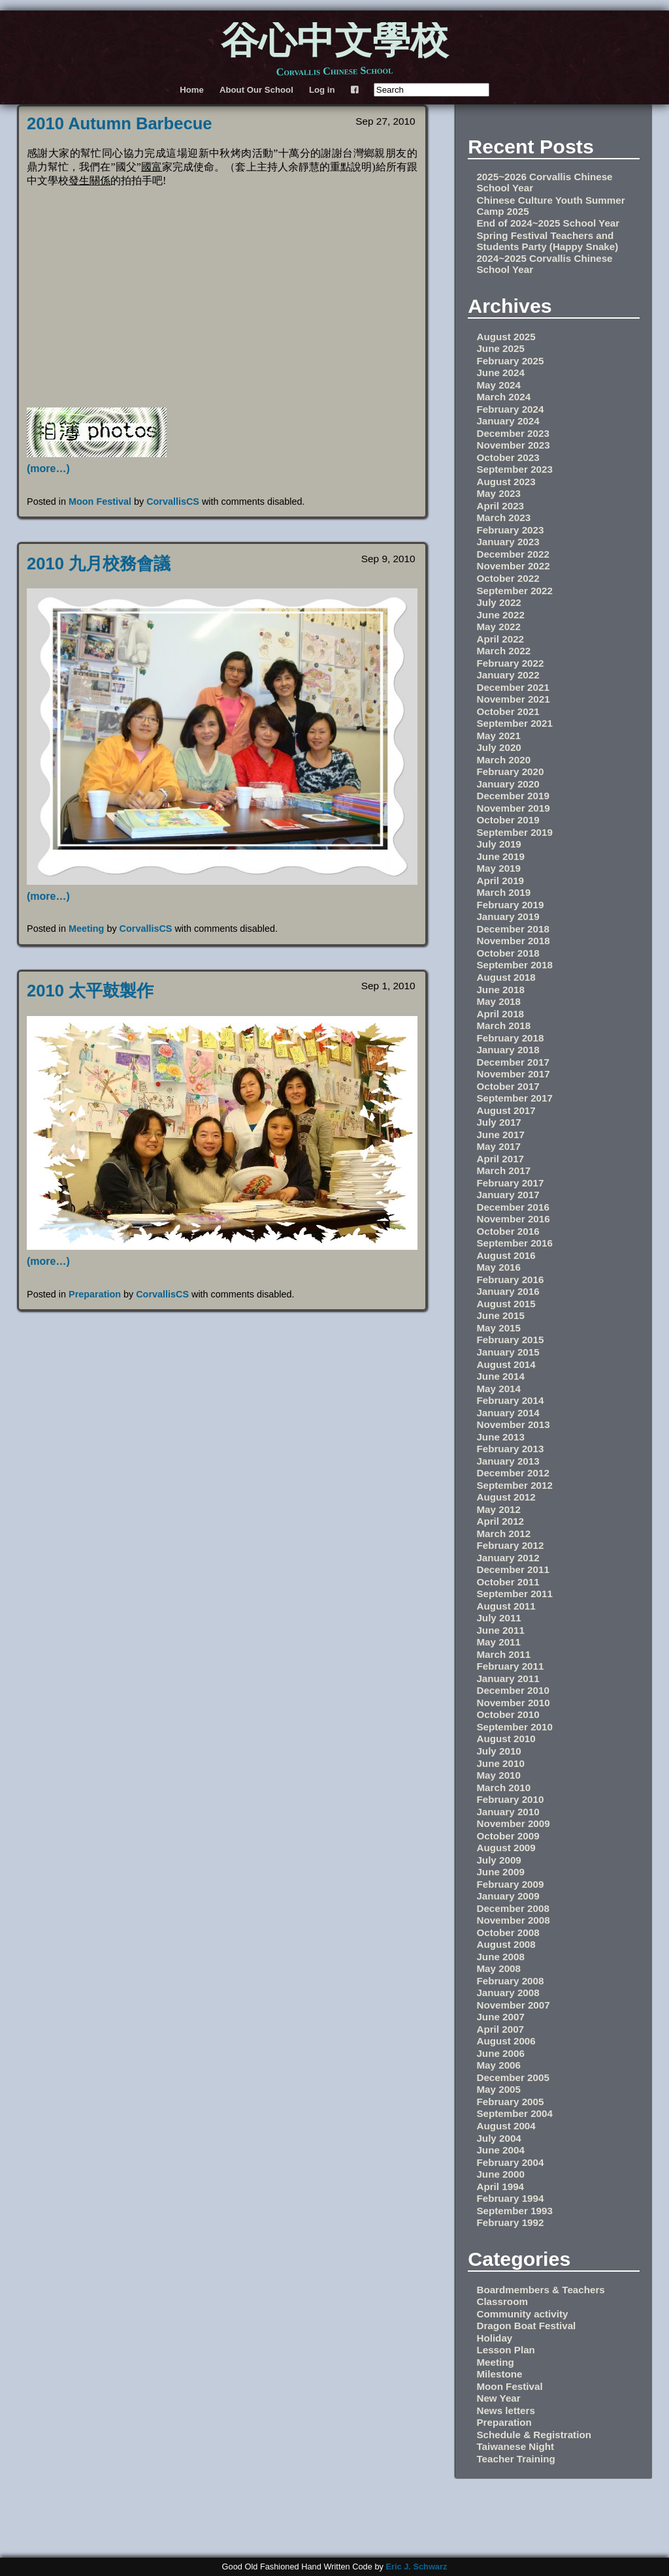 Image resolution: width=669 pixels, height=2576 pixels. Describe the element at coordinates (510, 529) in the screenshot. I see `February 2023` at that location.